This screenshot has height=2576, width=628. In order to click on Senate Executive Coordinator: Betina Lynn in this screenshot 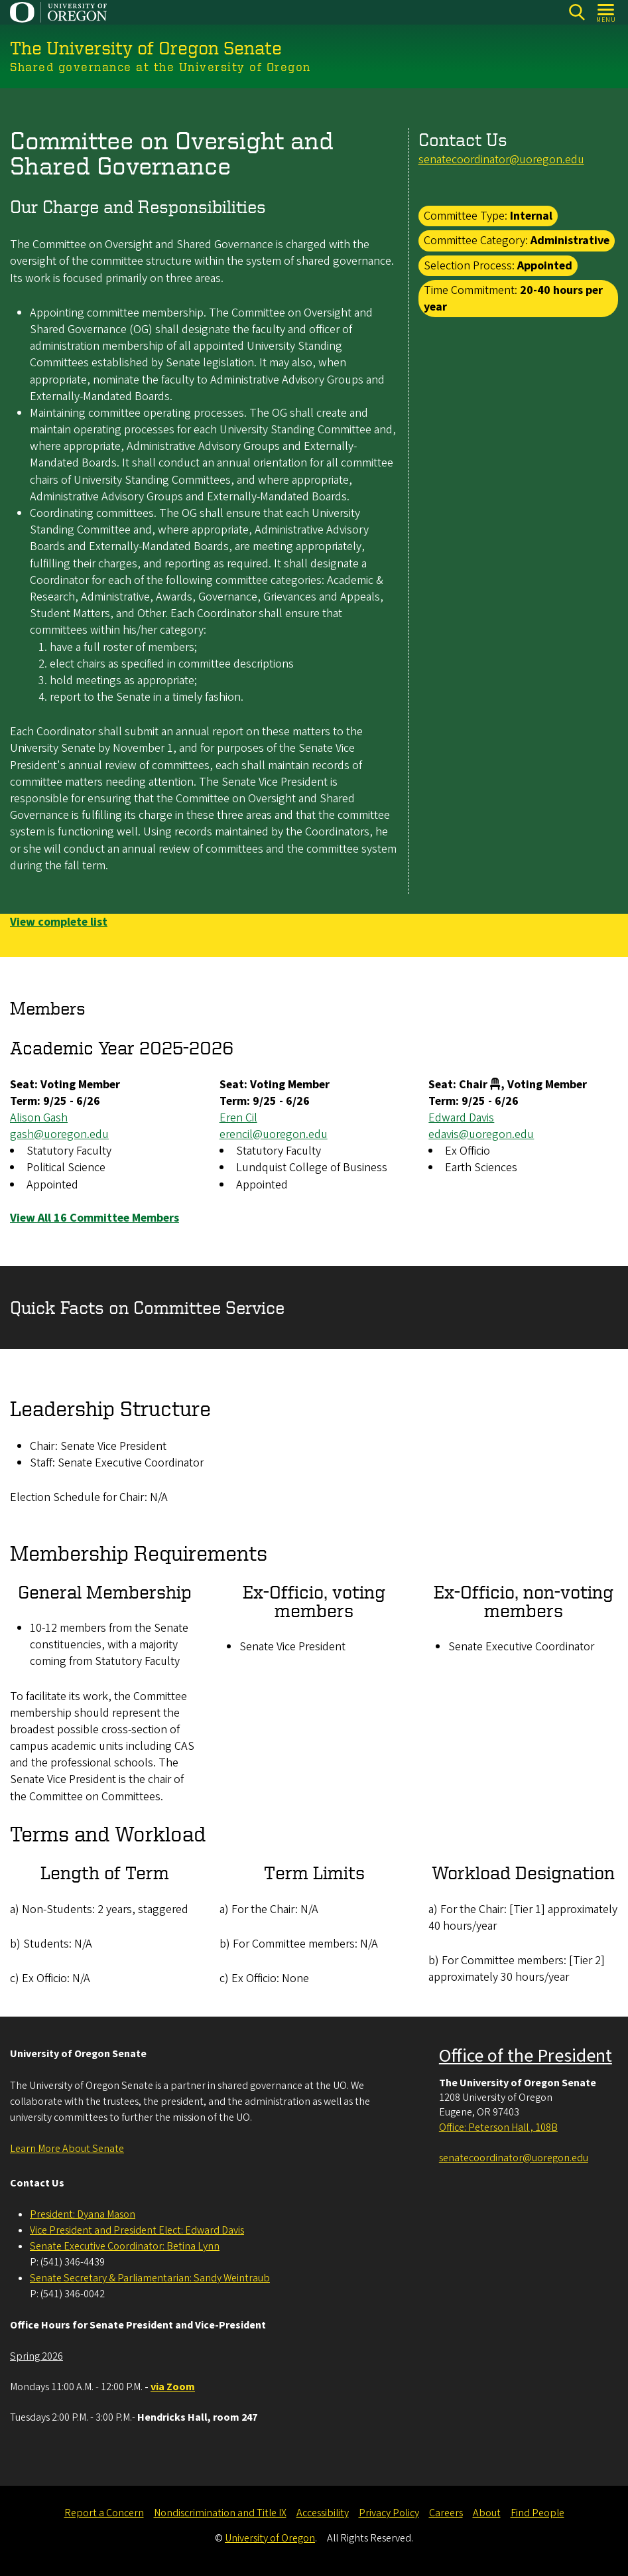, I will do `click(125, 2246)`.